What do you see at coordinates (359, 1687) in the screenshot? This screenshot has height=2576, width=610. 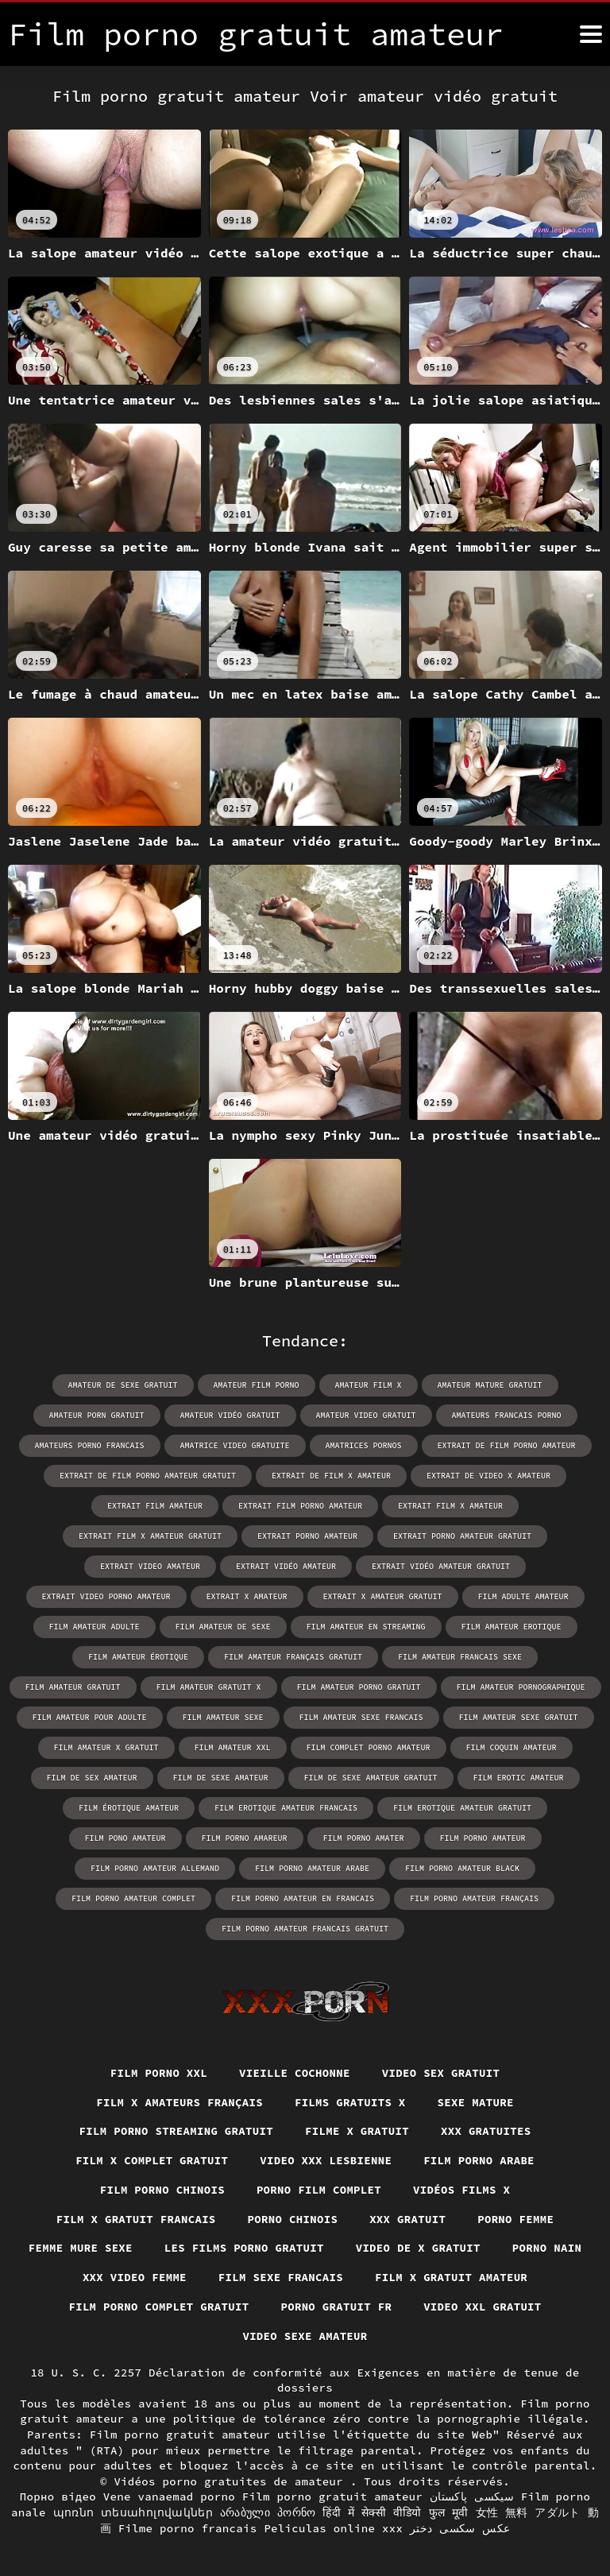 I see `film amateur porno gratuit` at bounding box center [359, 1687].